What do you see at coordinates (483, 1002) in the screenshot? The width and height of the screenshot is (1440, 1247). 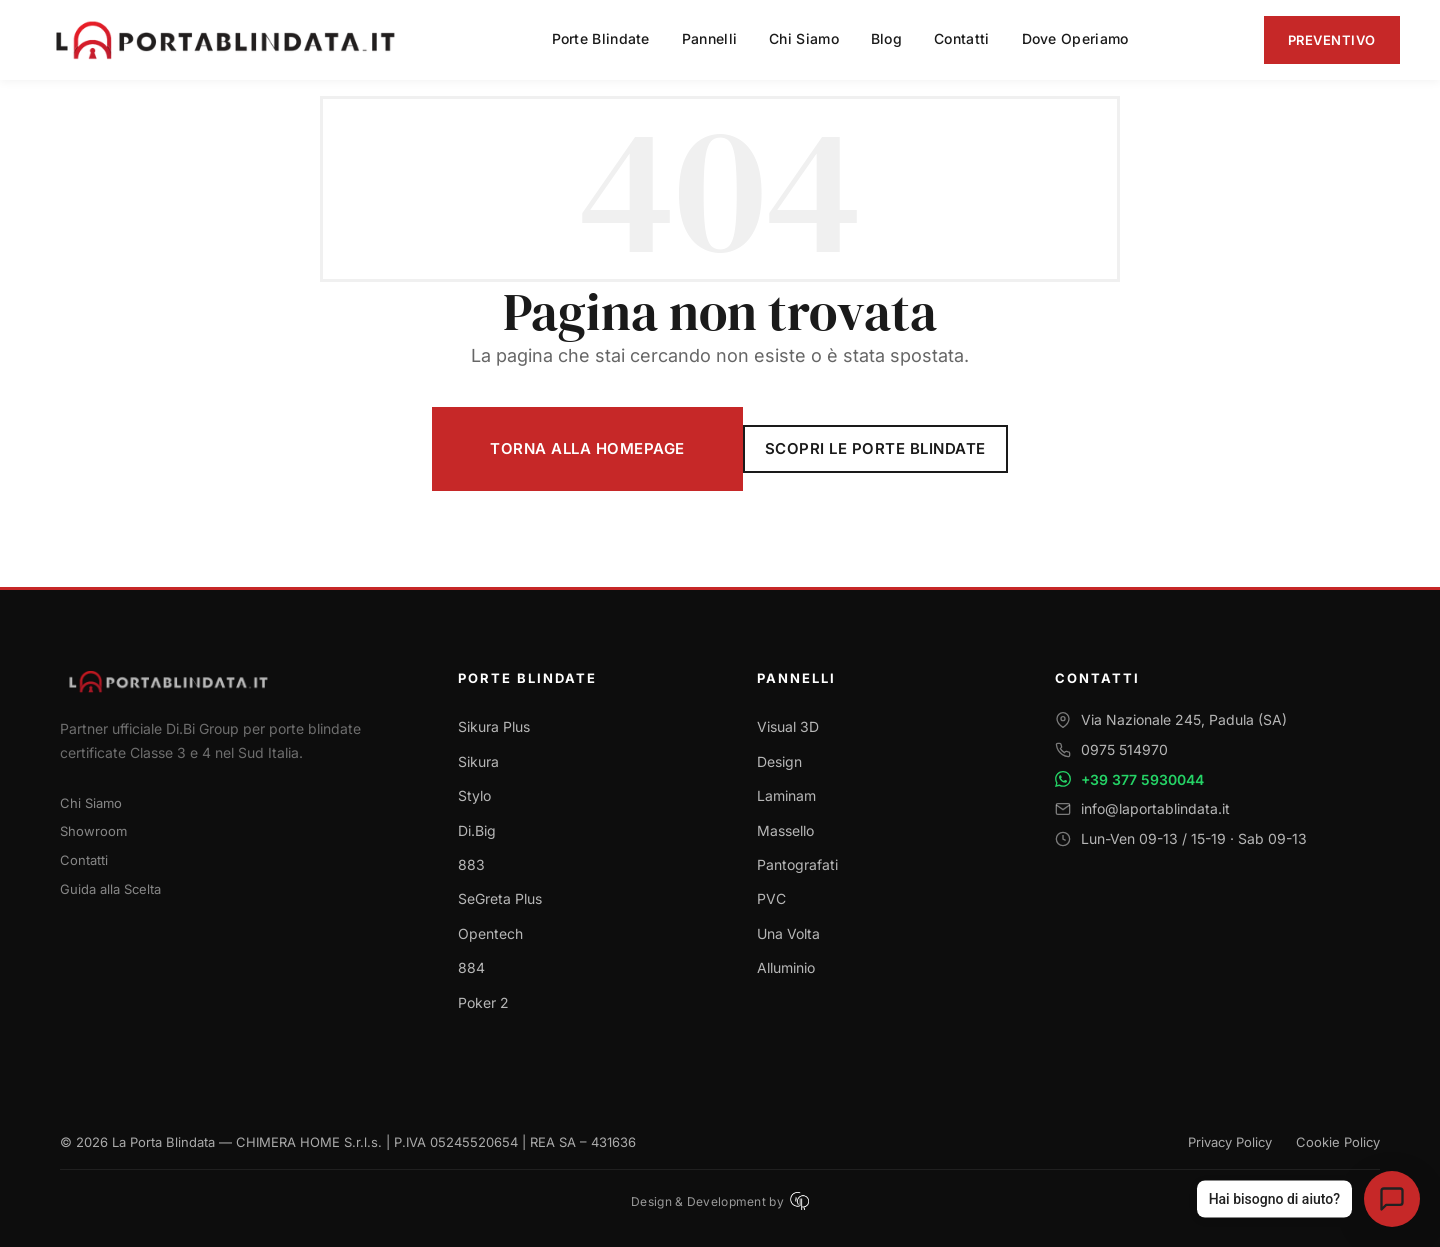 I see `Poker 2` at bounding box center [483, 1002].